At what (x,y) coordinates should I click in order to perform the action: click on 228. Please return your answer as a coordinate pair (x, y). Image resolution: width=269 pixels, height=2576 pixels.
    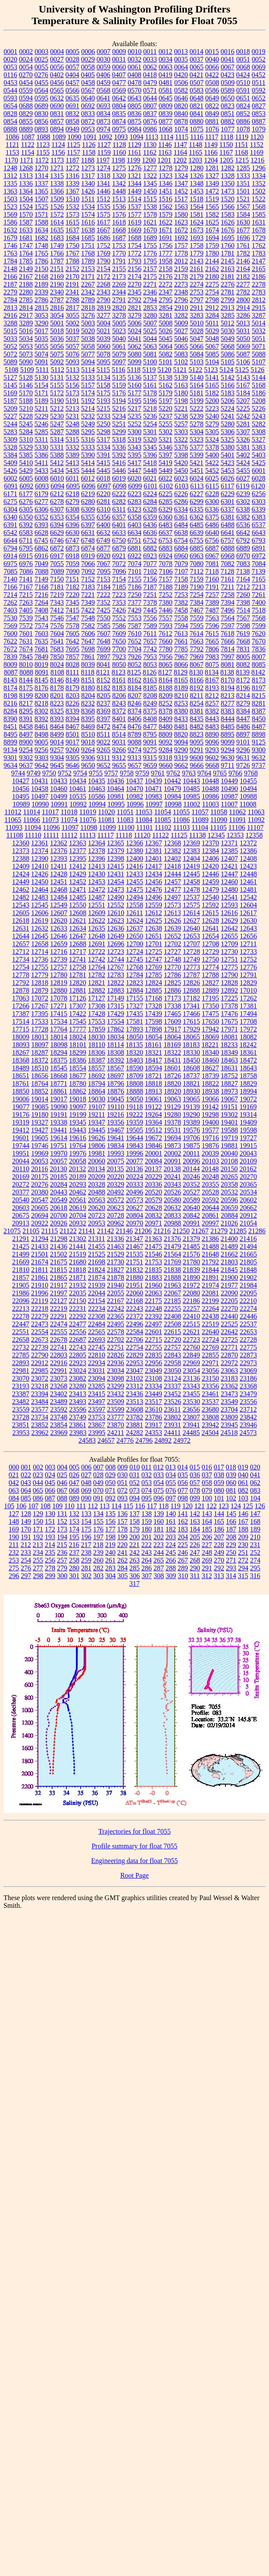
    Looking at the image, I should click on (219, 1544).